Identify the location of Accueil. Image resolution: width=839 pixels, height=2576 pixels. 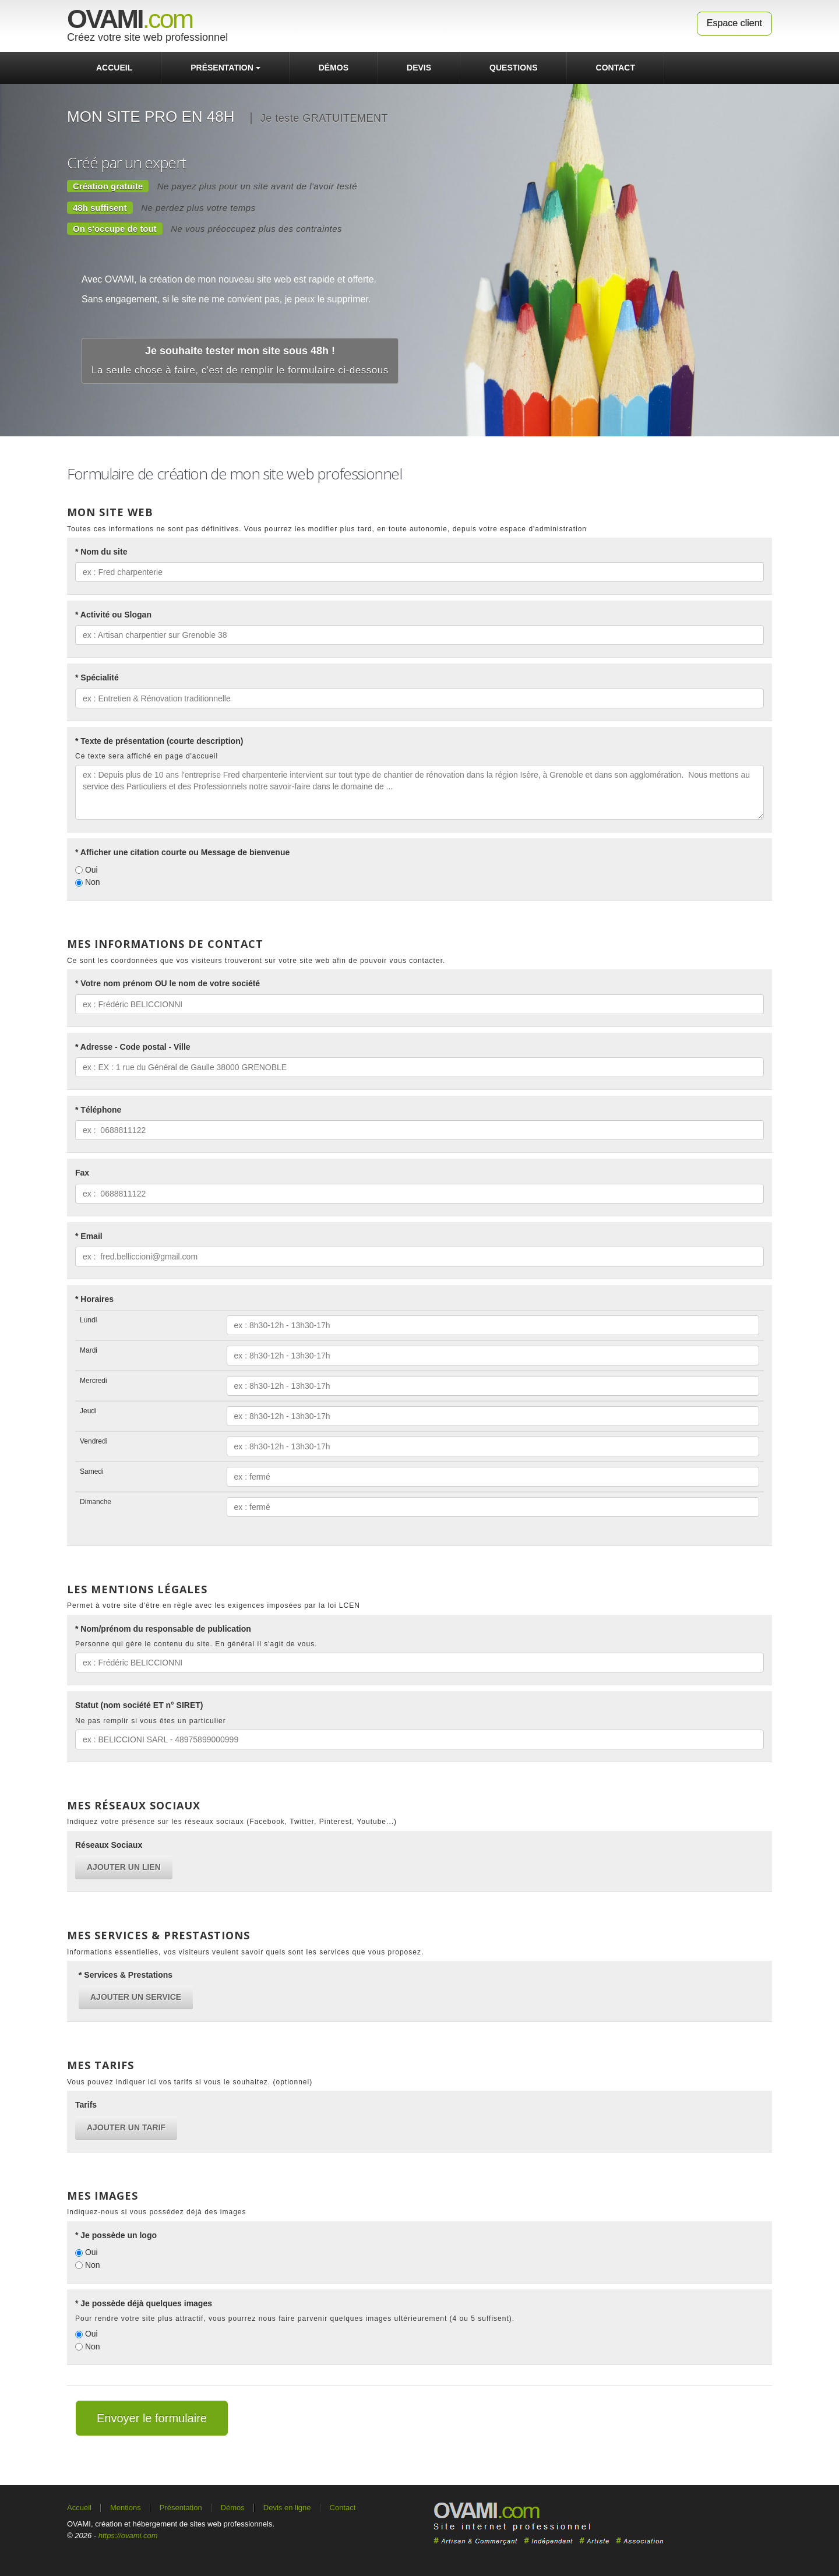
(114, 67).